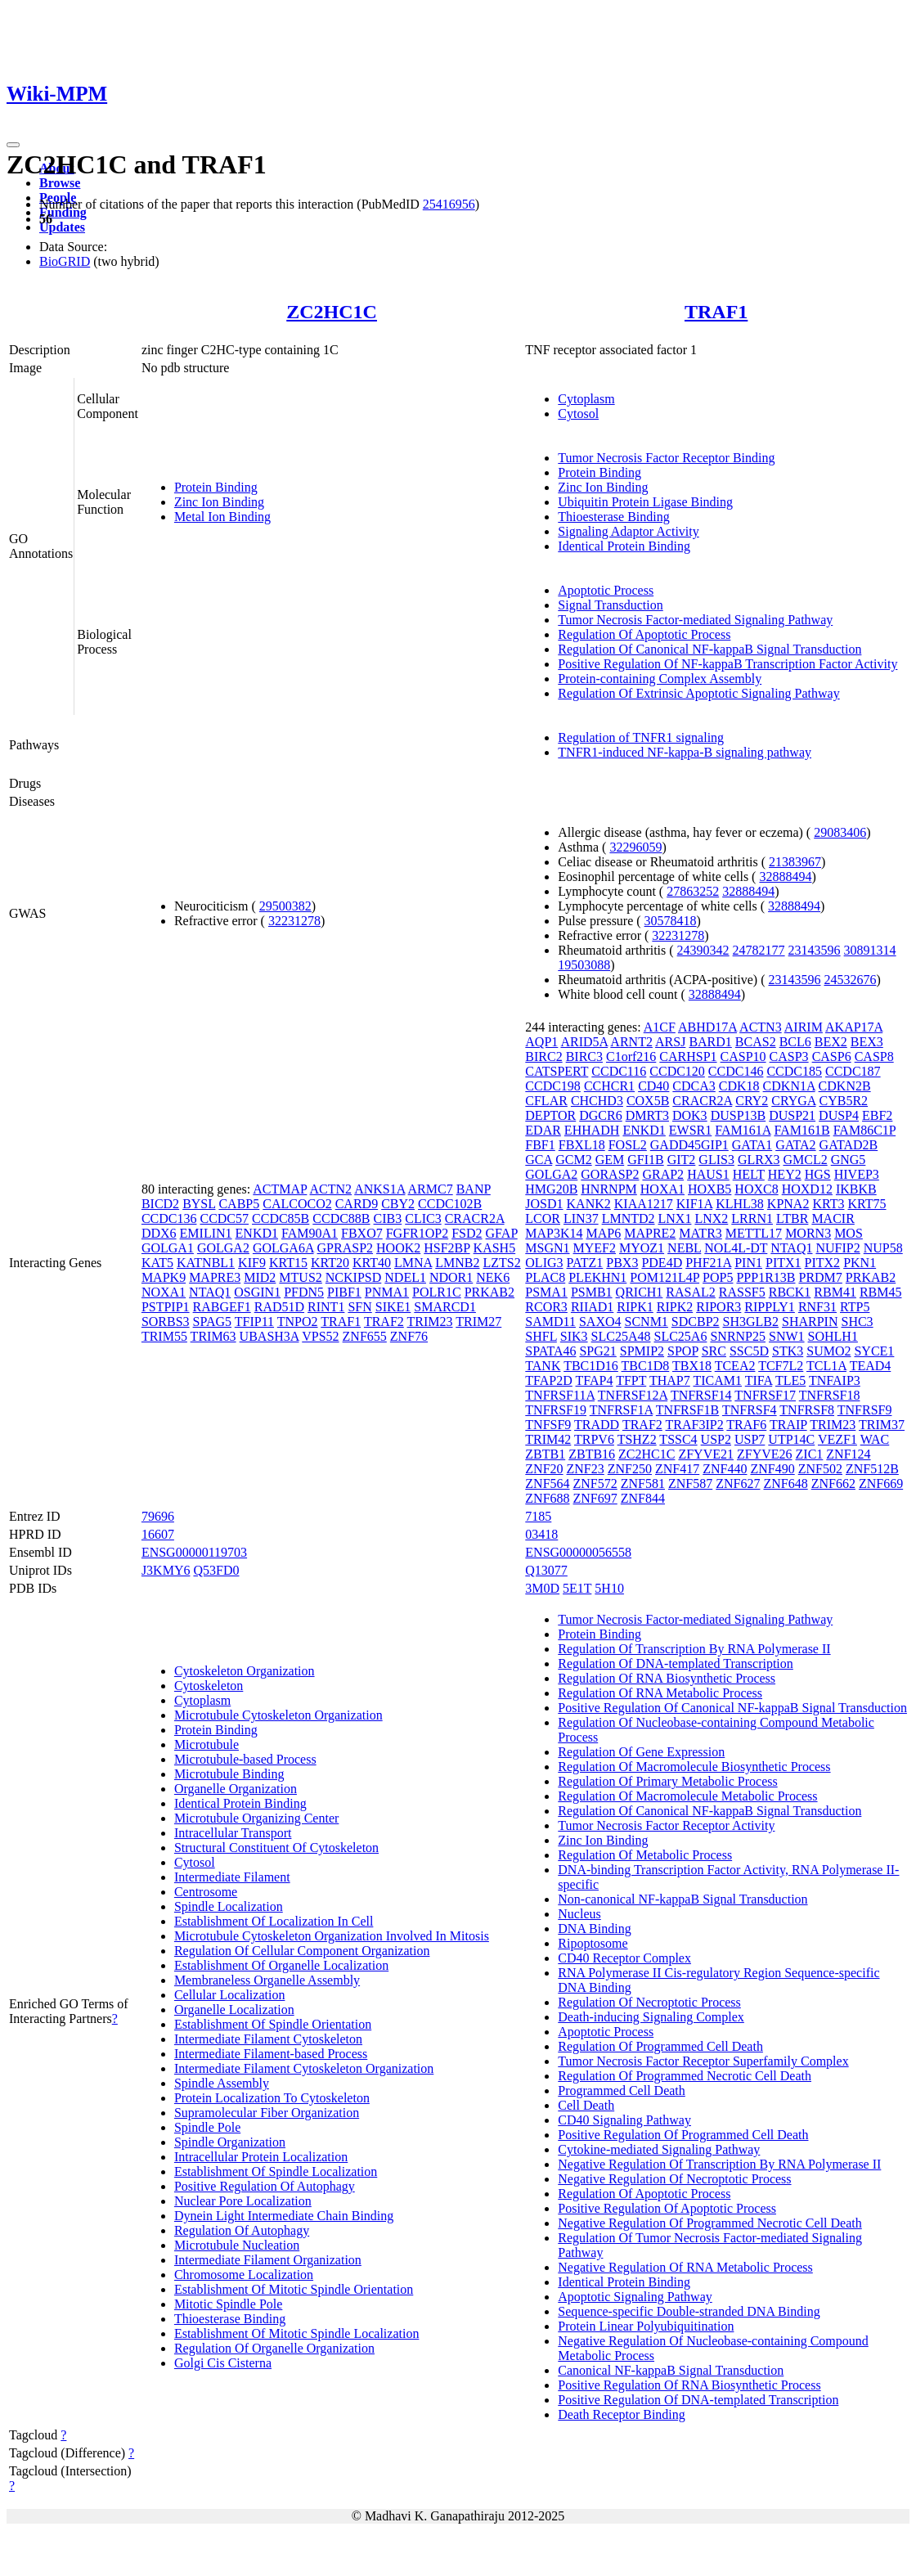  What do you see at coordinates (309, 1233) in the screenshot?
I see `FAM90A1` at bounding box center [309, 1233].